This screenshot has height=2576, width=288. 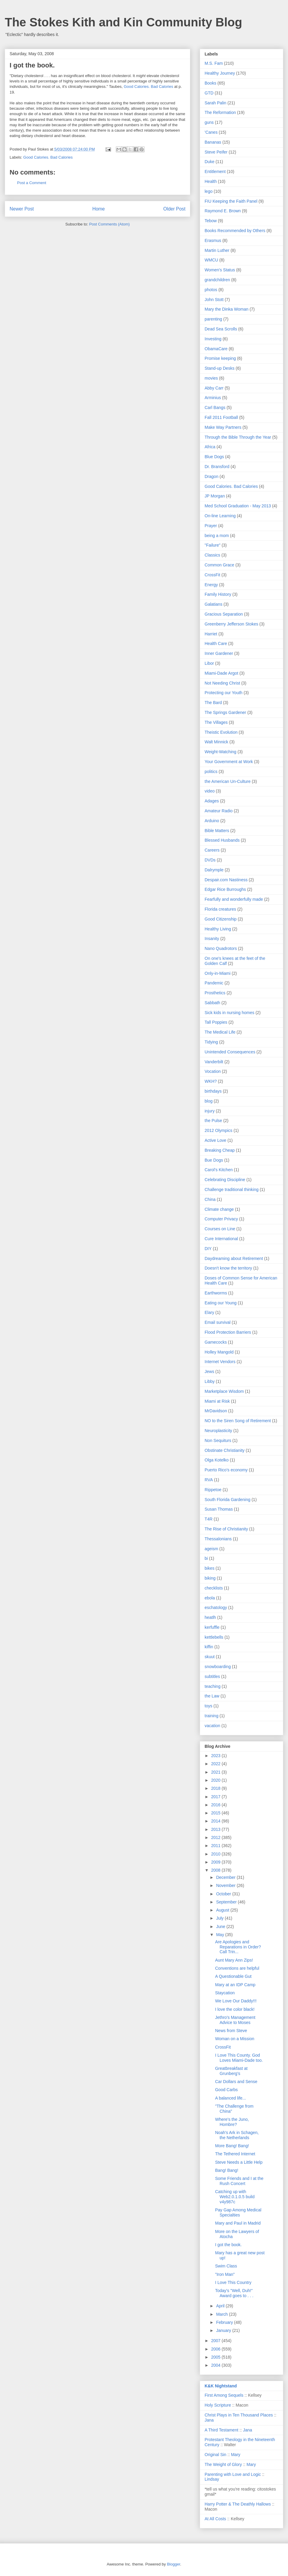 What do you see at coordinates (213, 702) in the screenshot?
I see `The Bard` at bounding box center [213, 702].